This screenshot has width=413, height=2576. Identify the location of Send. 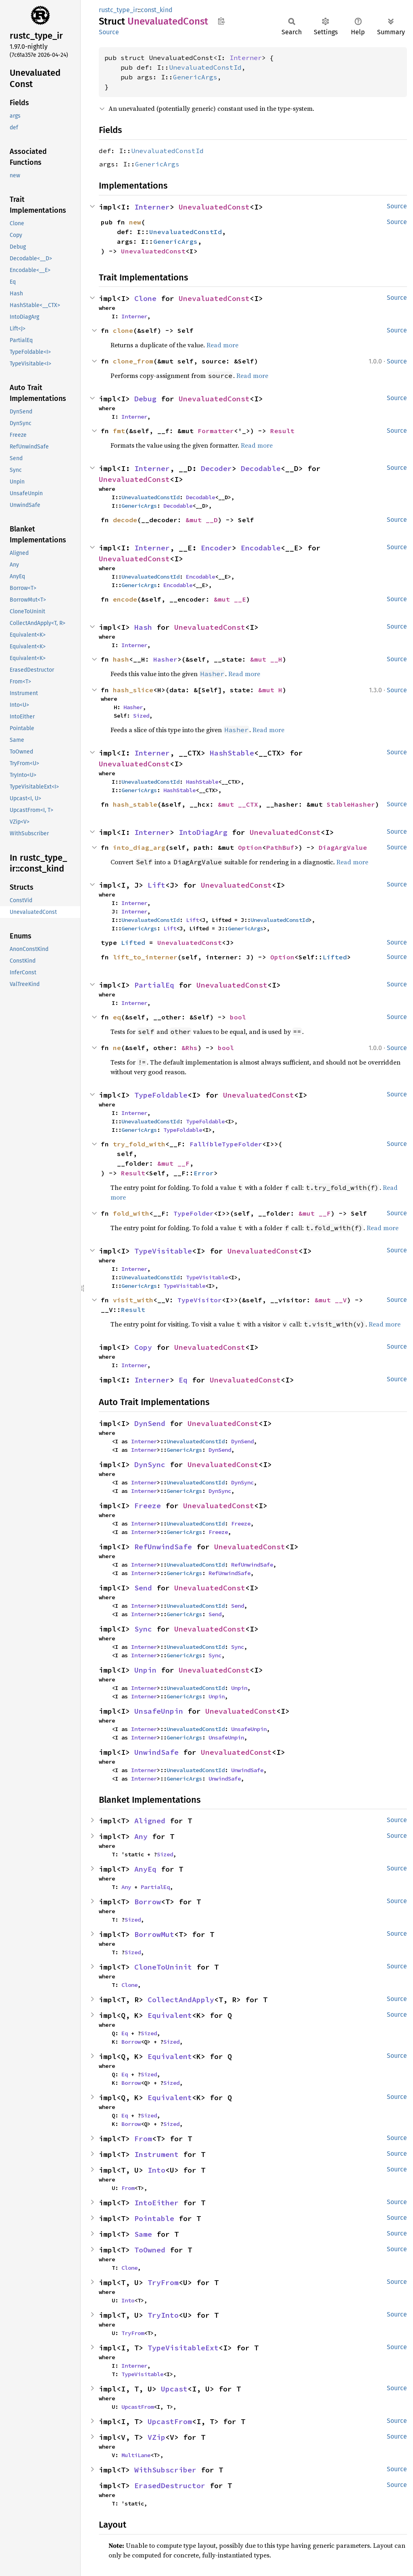
(143, 1587).